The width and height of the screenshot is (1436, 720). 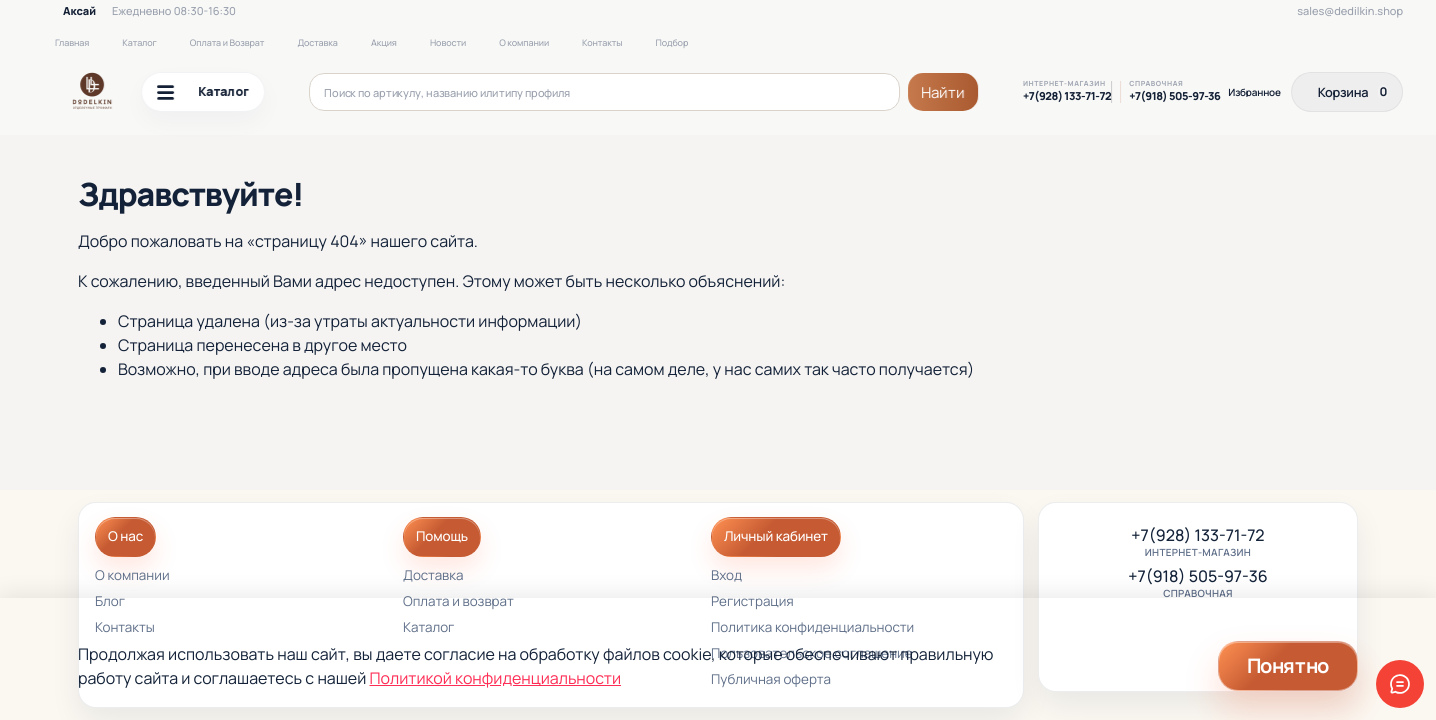 I want to click on Каталог, so click(x=139, y=42).